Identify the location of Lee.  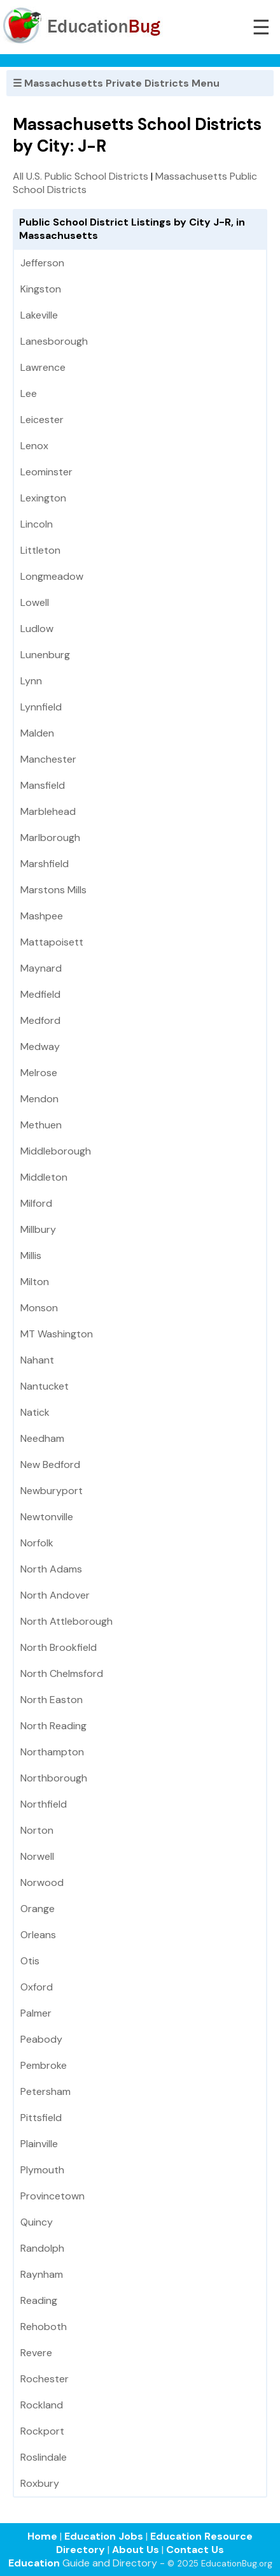
(28, 393).